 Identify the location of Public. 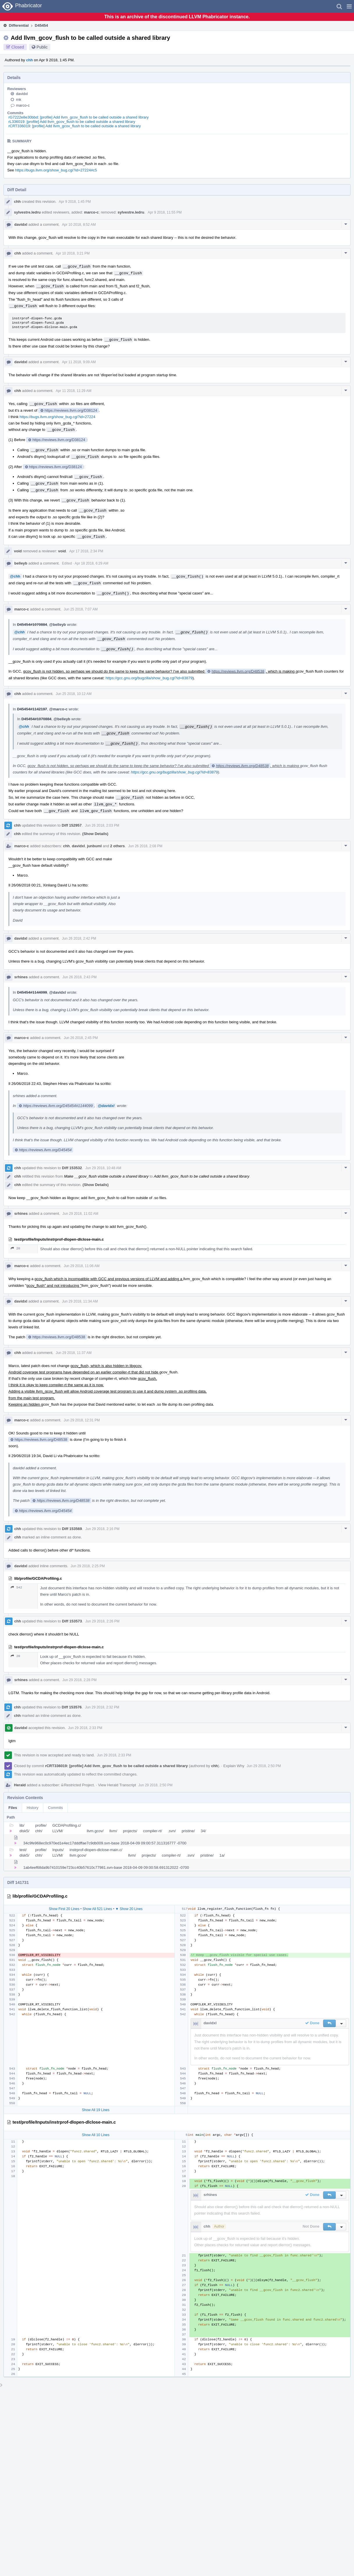
(42, 47).